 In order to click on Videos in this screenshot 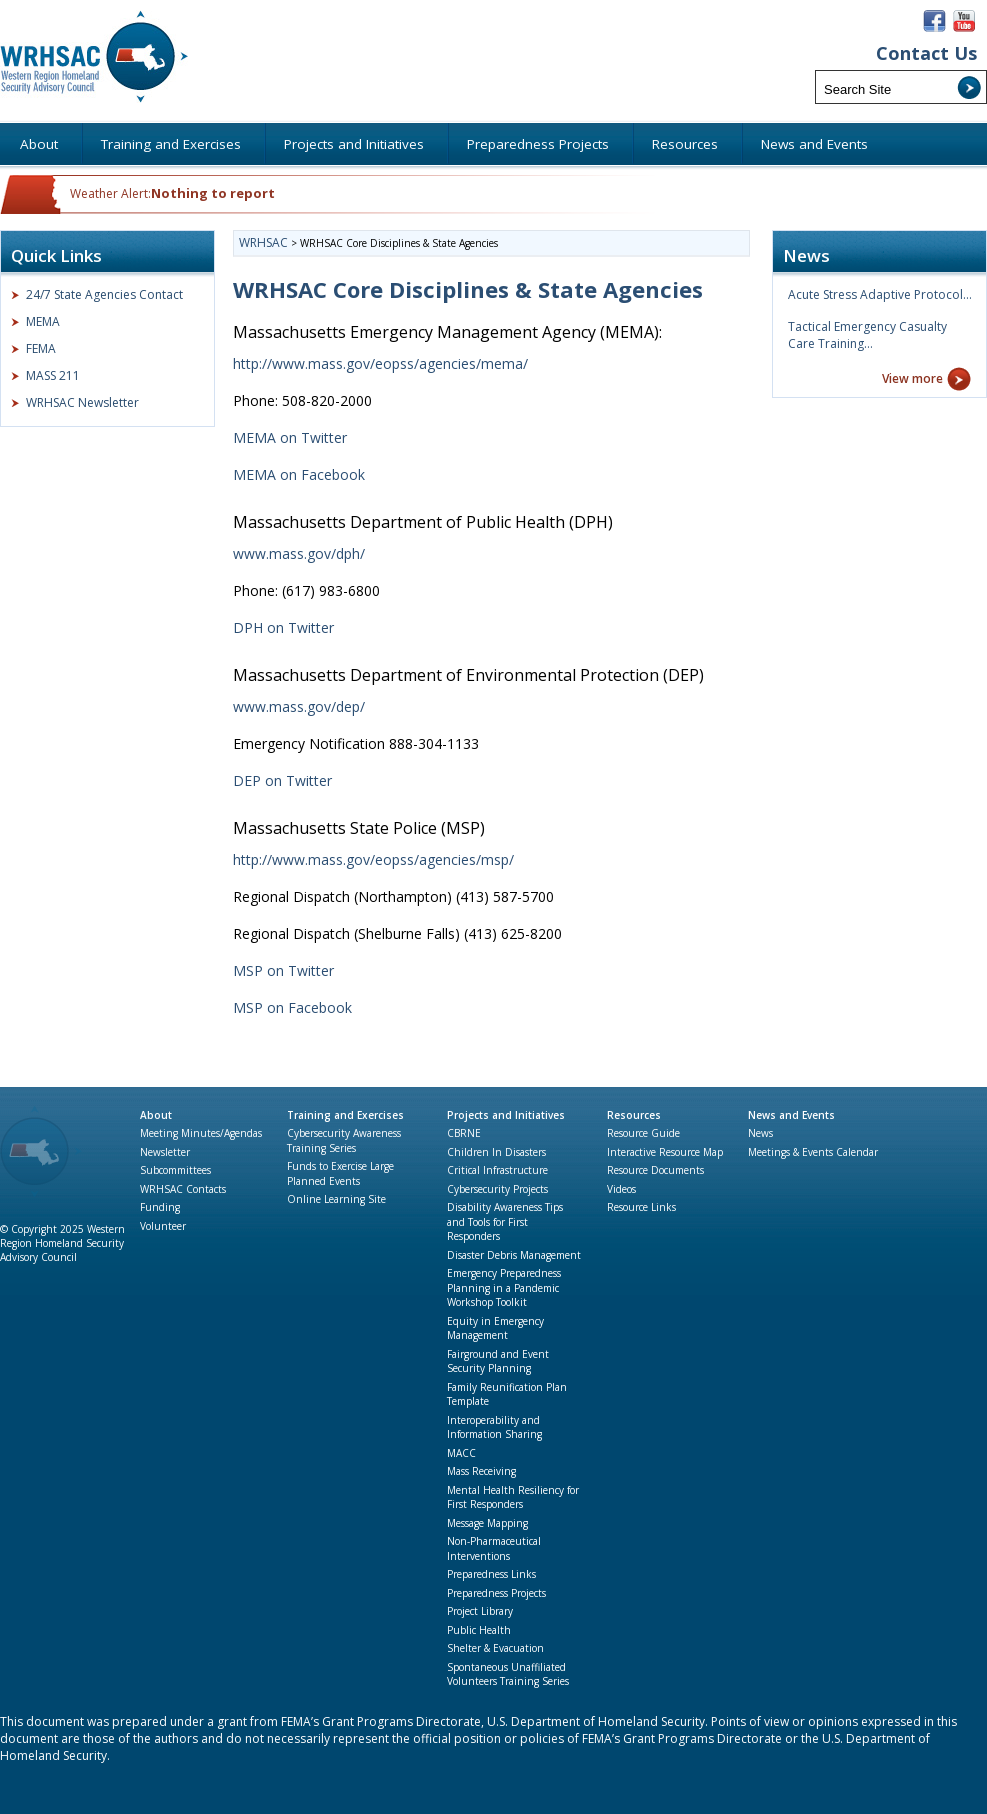, I will do `click(621, 1189)`.